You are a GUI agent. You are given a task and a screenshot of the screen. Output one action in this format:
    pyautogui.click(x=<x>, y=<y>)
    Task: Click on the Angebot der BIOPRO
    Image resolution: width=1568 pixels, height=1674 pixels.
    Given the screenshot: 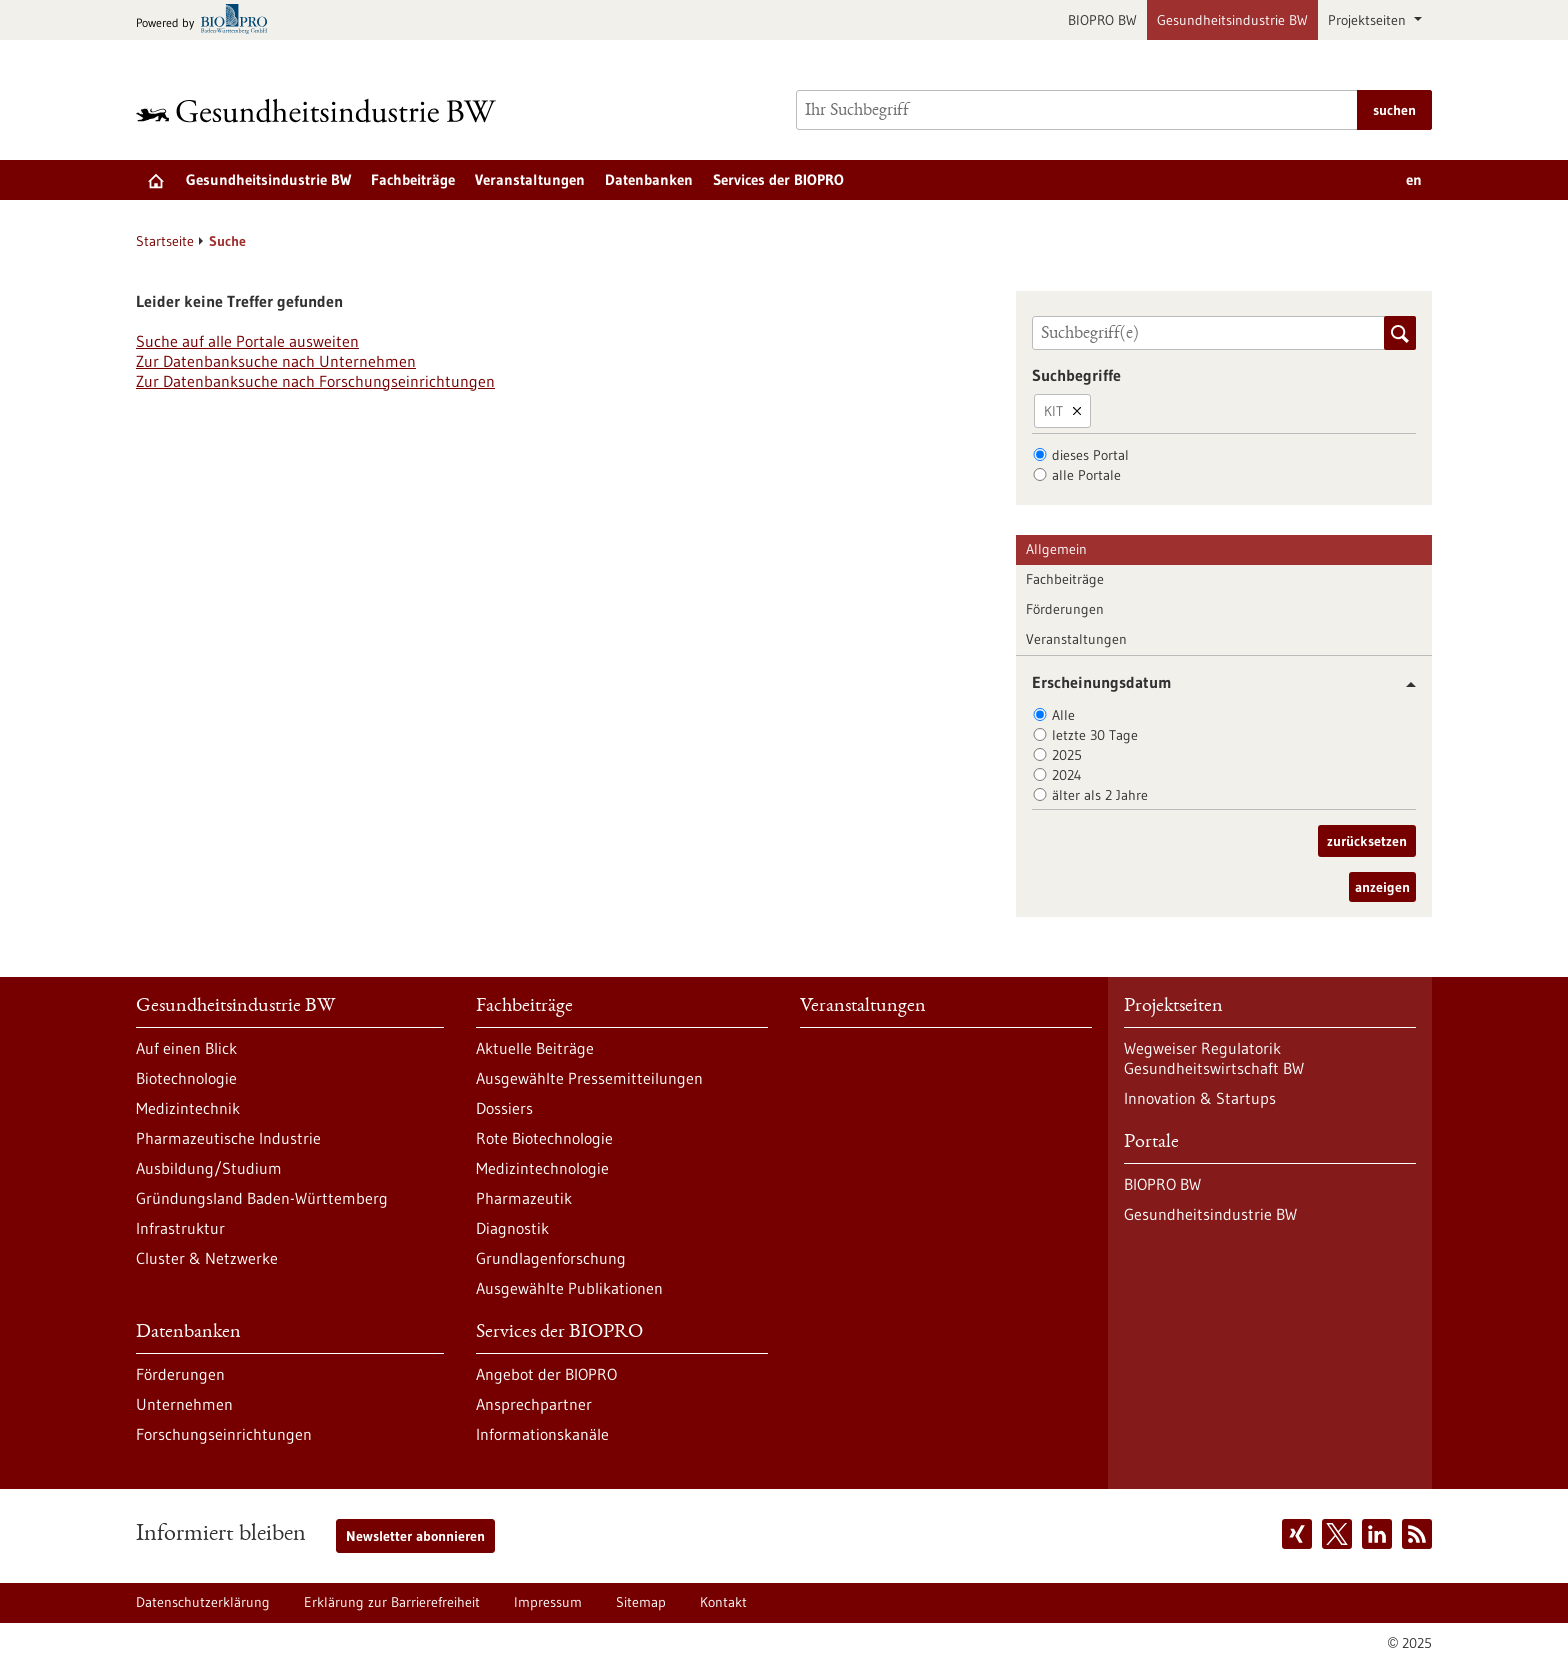 What is the action you would take?
    pyautogui.click(x=546, y=1374)
    